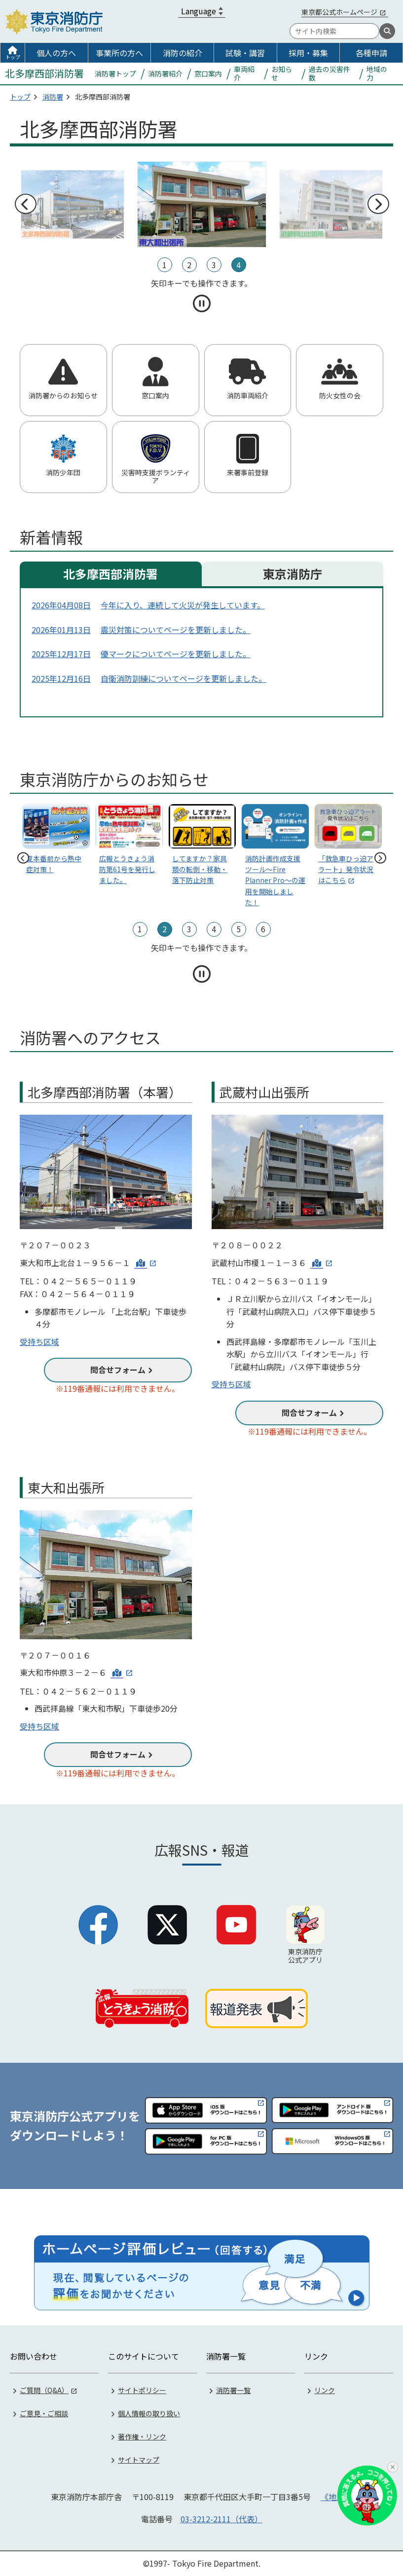 The image size is (403, 2576). What do you see at coordinates (149, 2413) in the screenshot?
I see `個人情報の取り扱い` at bounding box center [149, 2413].